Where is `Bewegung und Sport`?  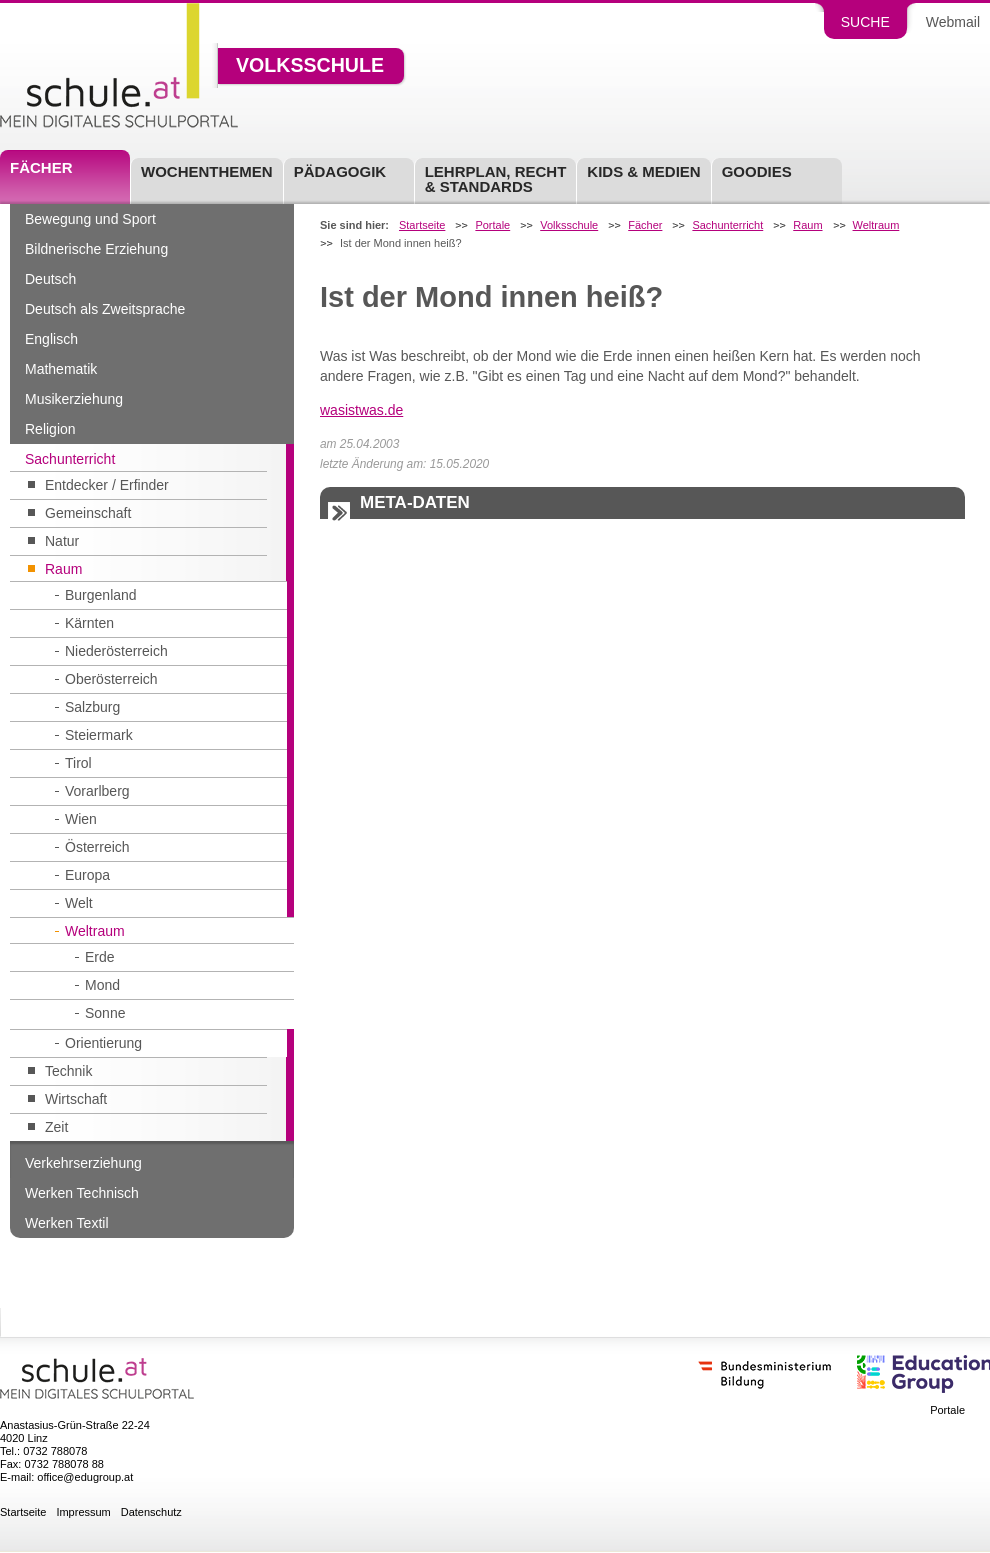 Bewegung und Sport is located at coordinates (90, 219).